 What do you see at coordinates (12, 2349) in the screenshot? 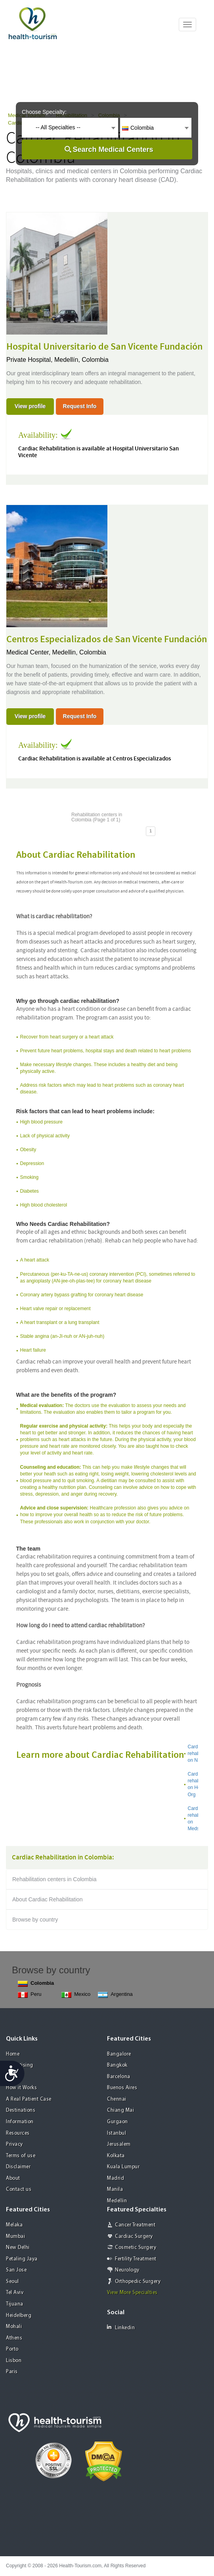
I see `Porto` at bounding box center [12, 2349].